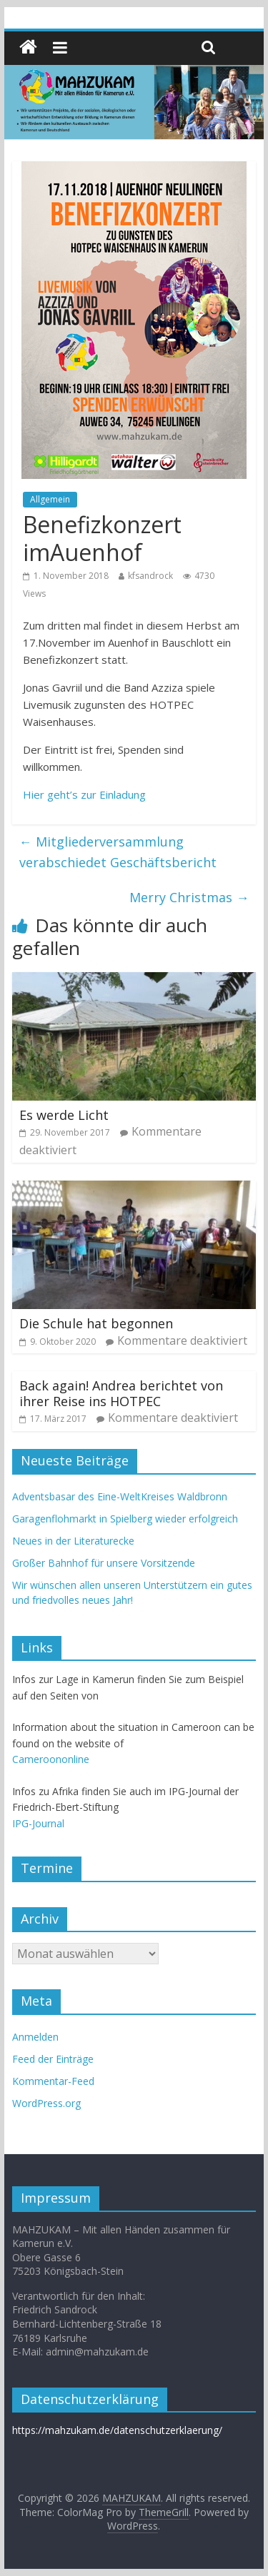 The height and width of the screenshot is (2576, 268). What do you see at coordinates (73, 1540) in the screenshot?
I see `Neues in der Literaturecke` at bounding box center [73, 1540].